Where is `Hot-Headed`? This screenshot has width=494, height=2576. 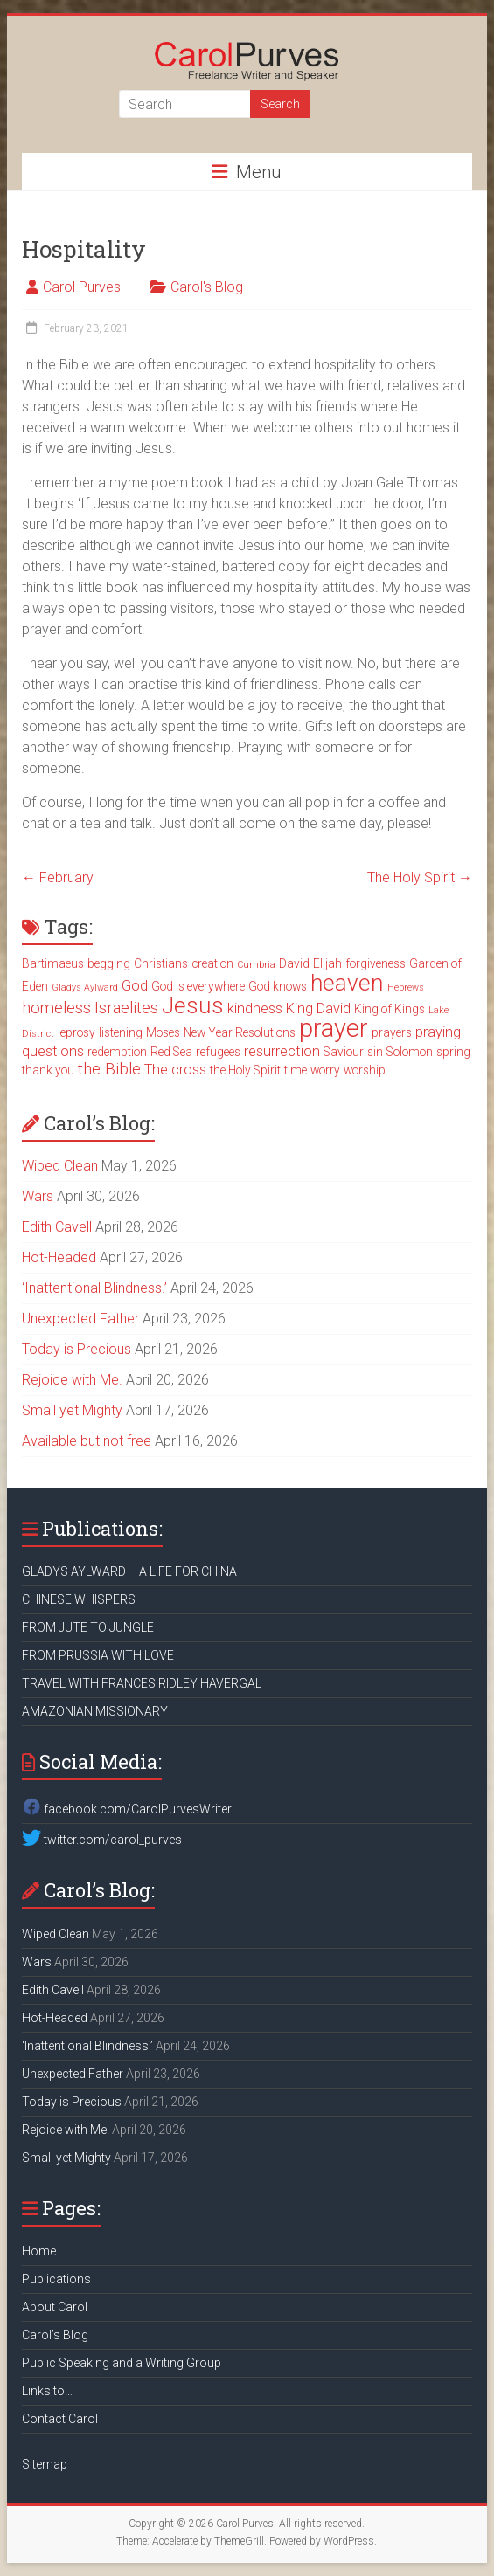 Hot-Headed is located at coordinates (59, 1257).